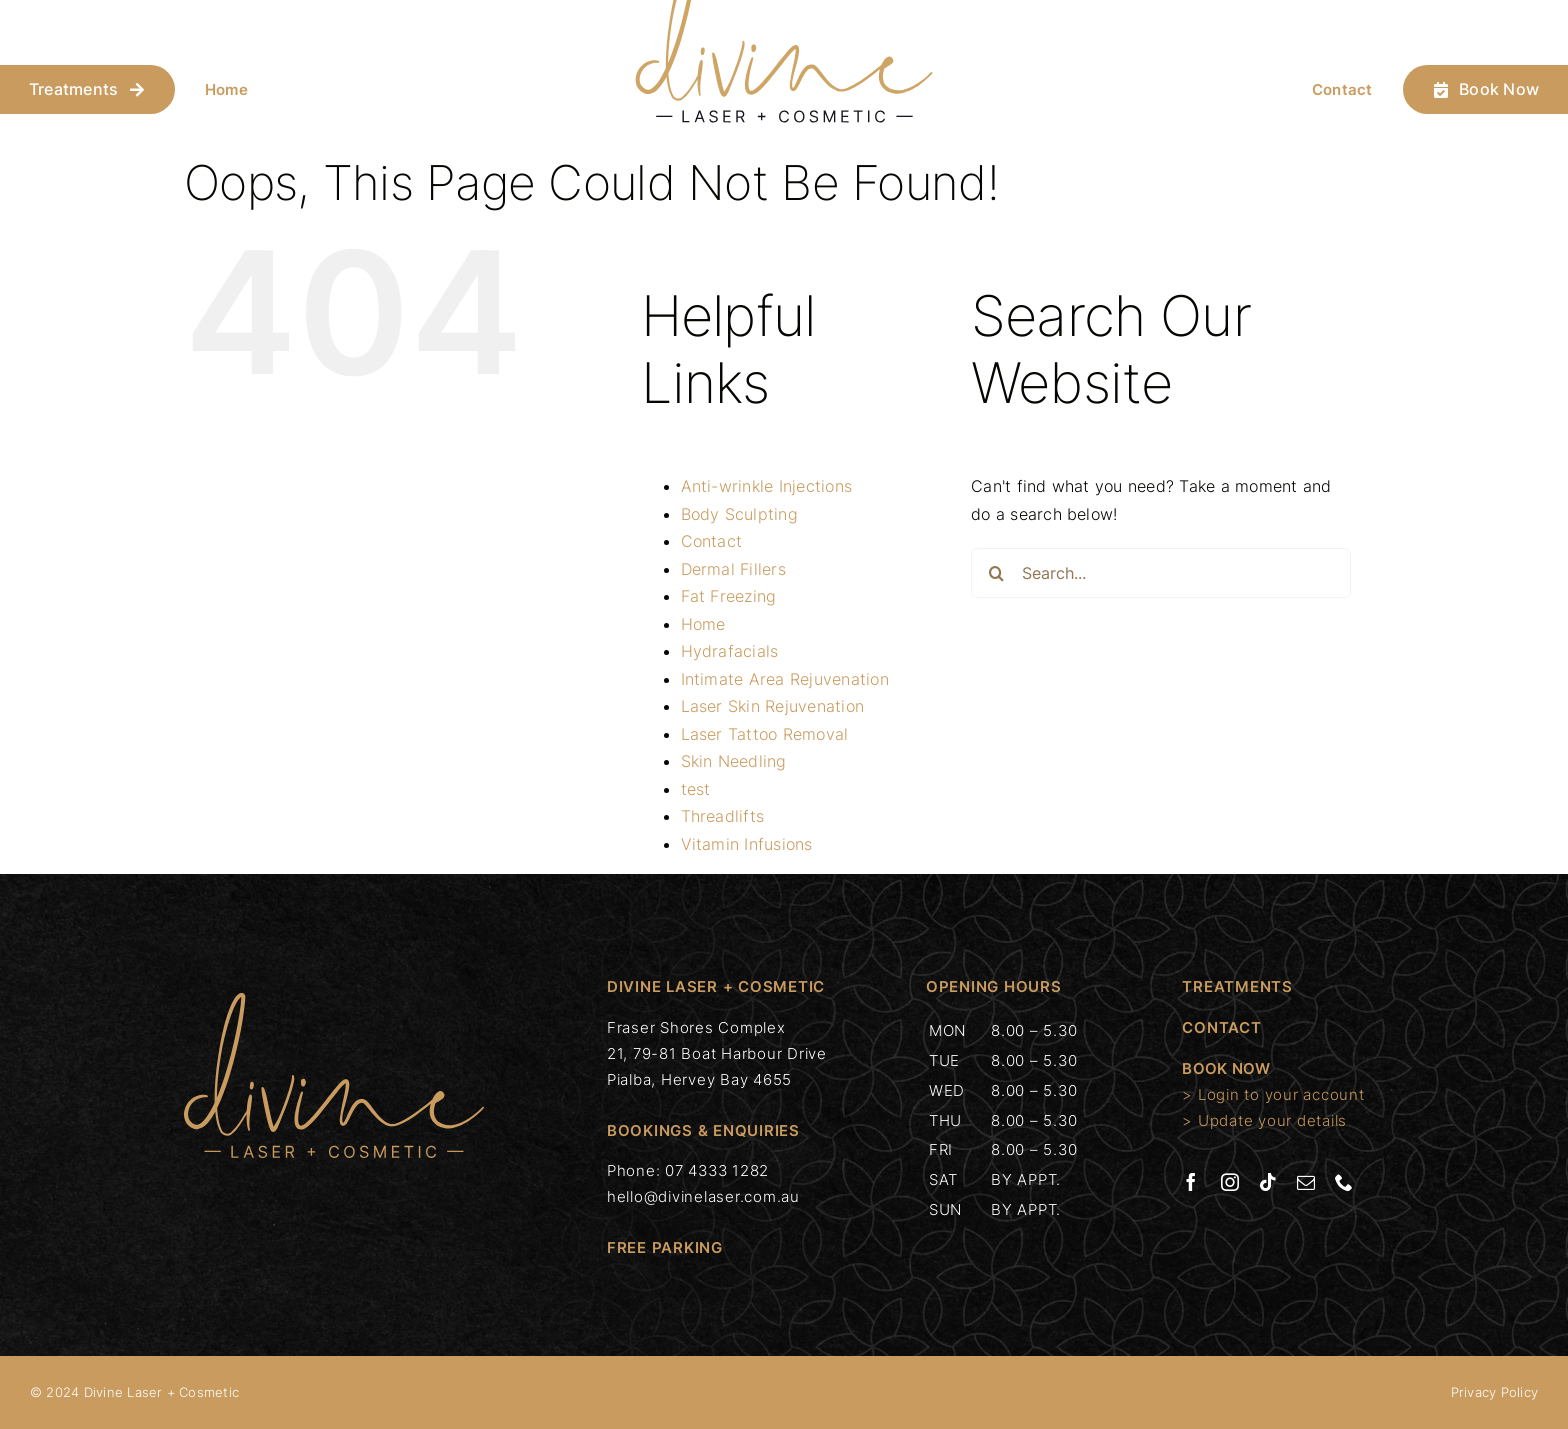 Image resolution: width=1568 pixels, height=1429 pixels. I want to click on [instagram], so click(1230, 1182).